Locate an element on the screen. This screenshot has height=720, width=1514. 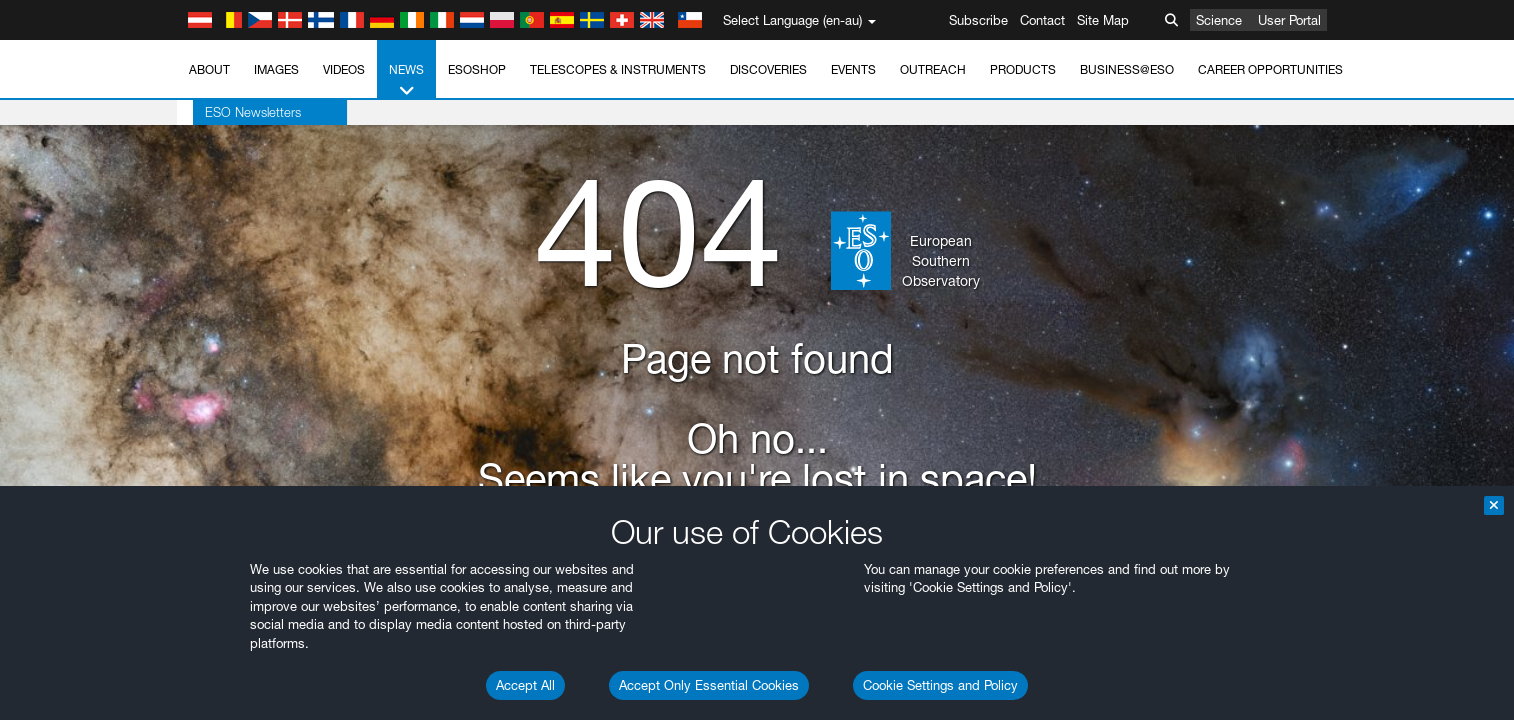
Events is located at coordinates (853, 69).